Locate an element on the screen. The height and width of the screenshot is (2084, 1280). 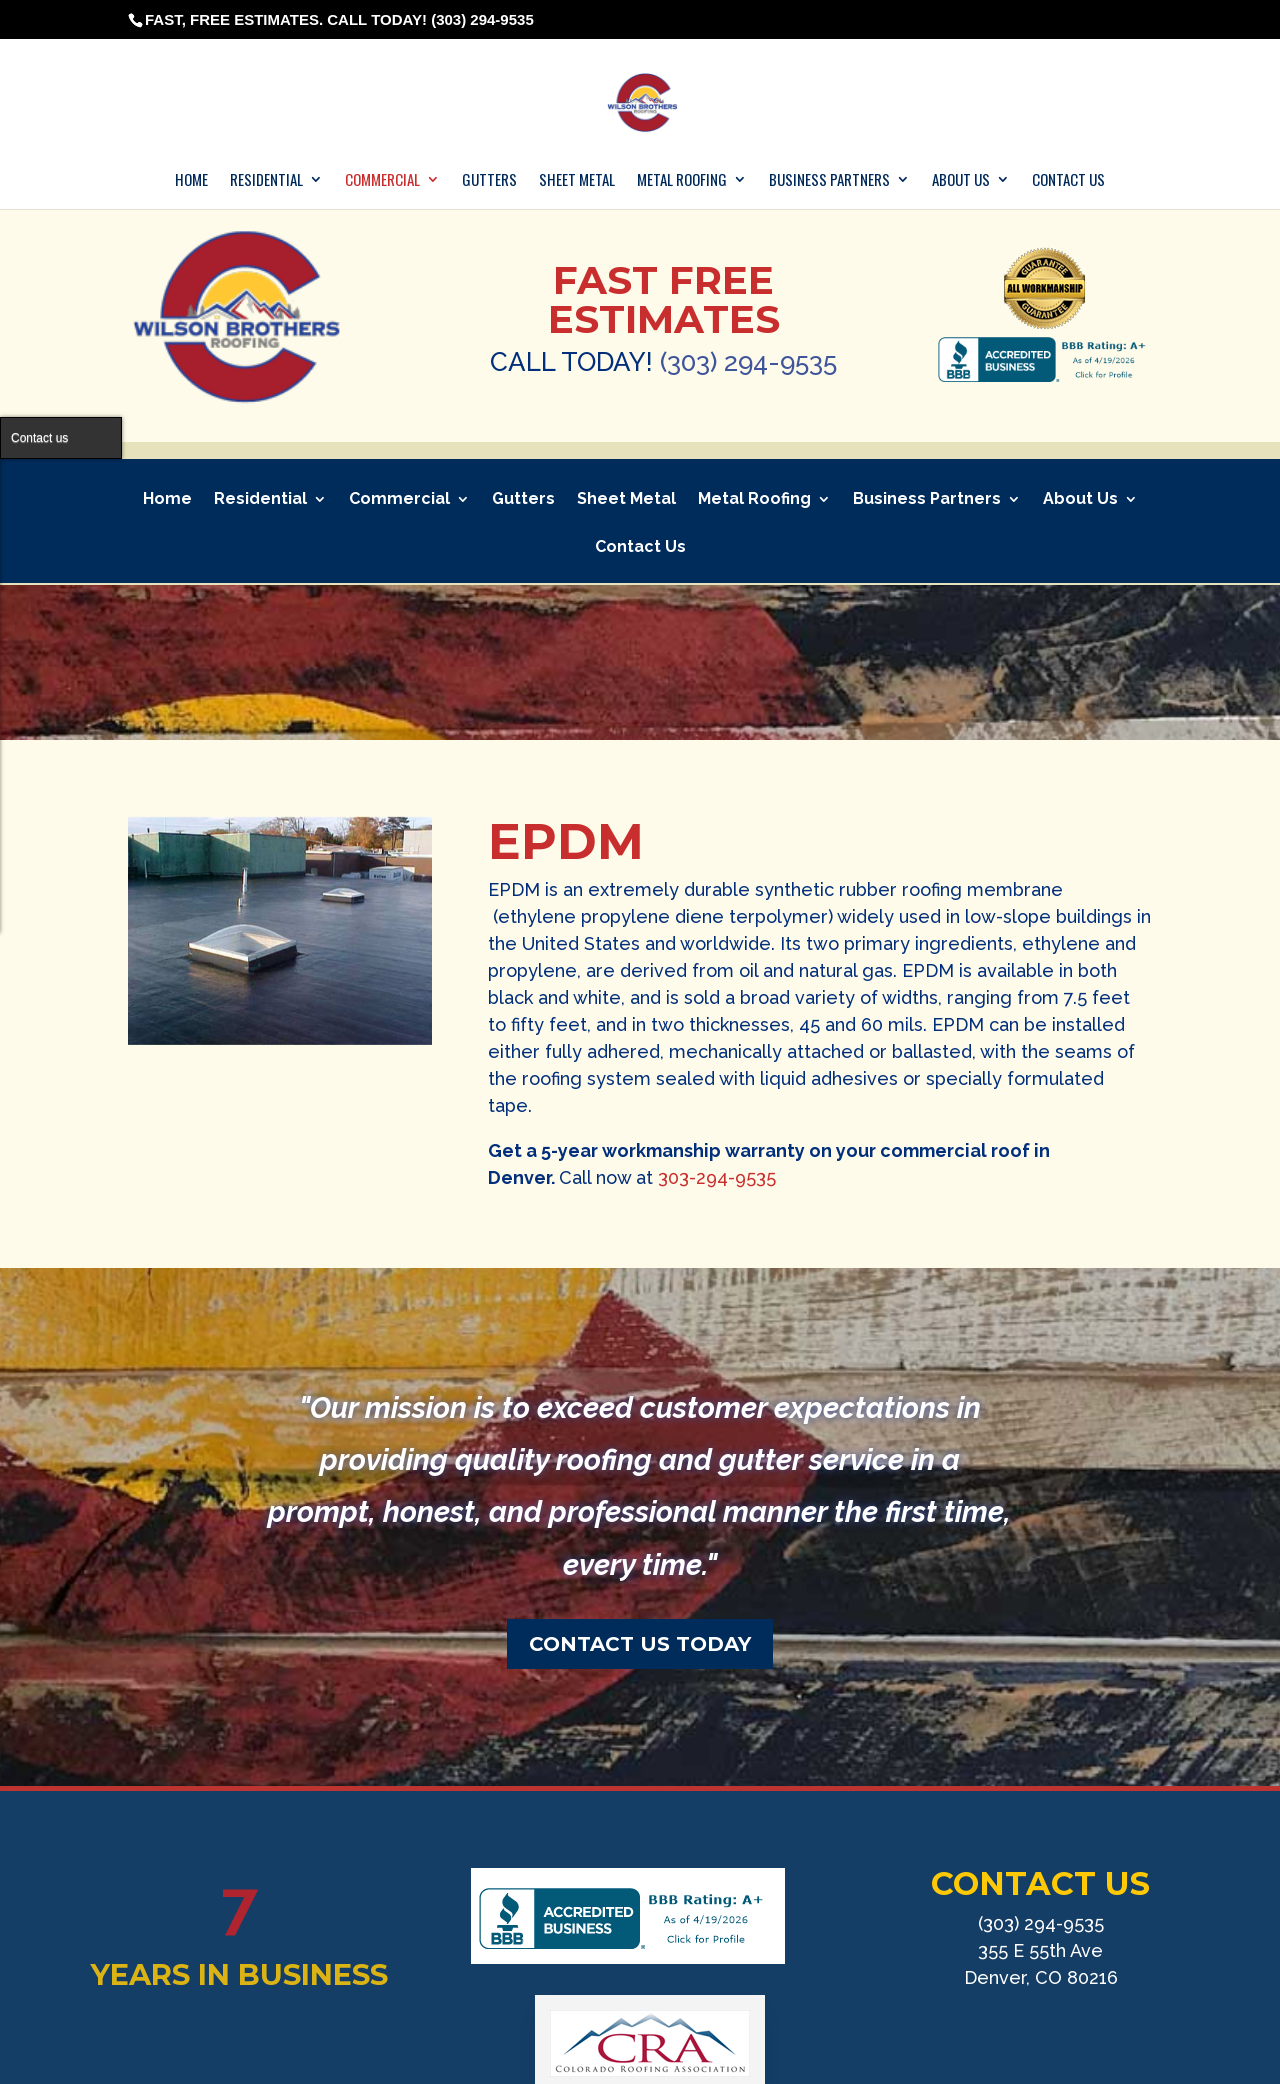
About Us is located at coordinates (961, 180).